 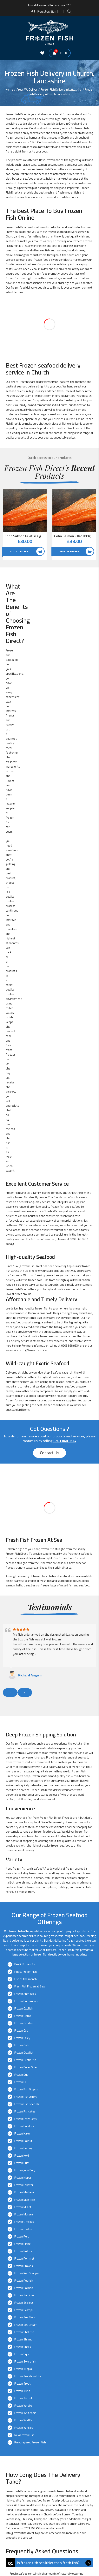 What do you see at coordinates (26, 1563) in the screenshot?
I see `Frozen Fish Fingers` at bounding box center [26, 1563].